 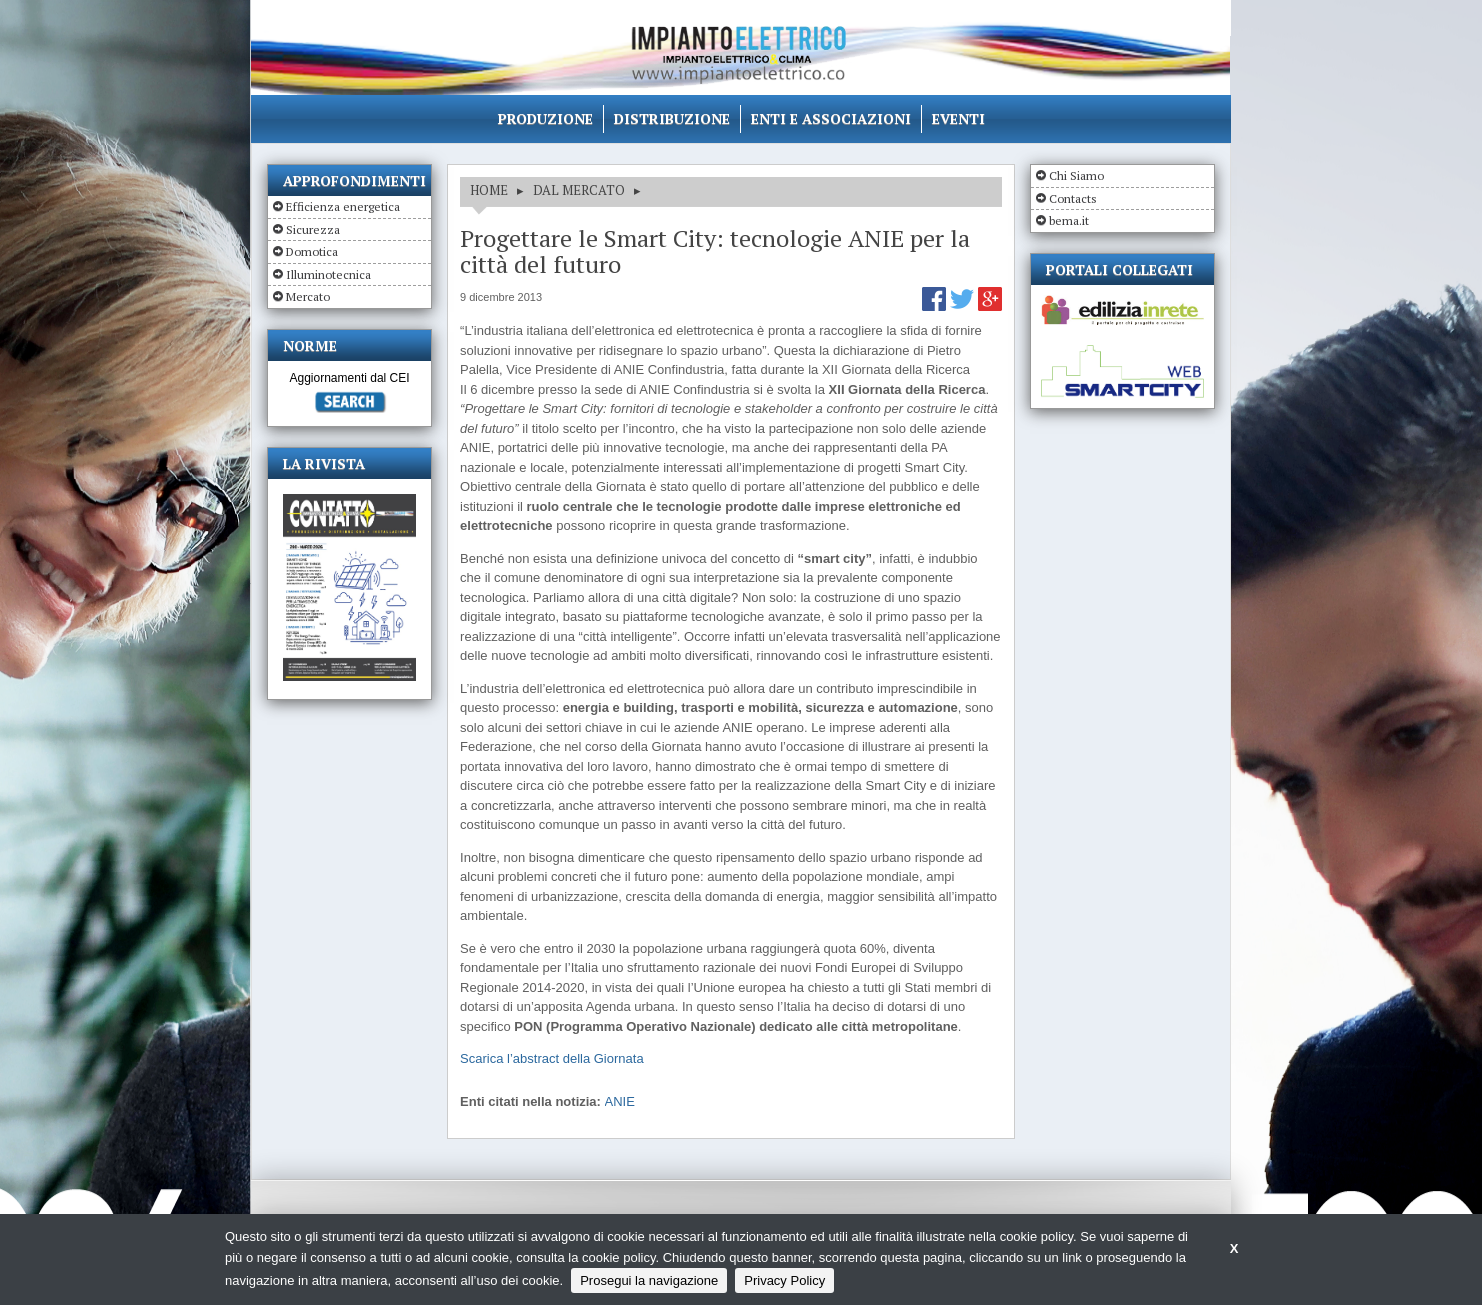 I want to click on HOME, so click(x=489, y=190).